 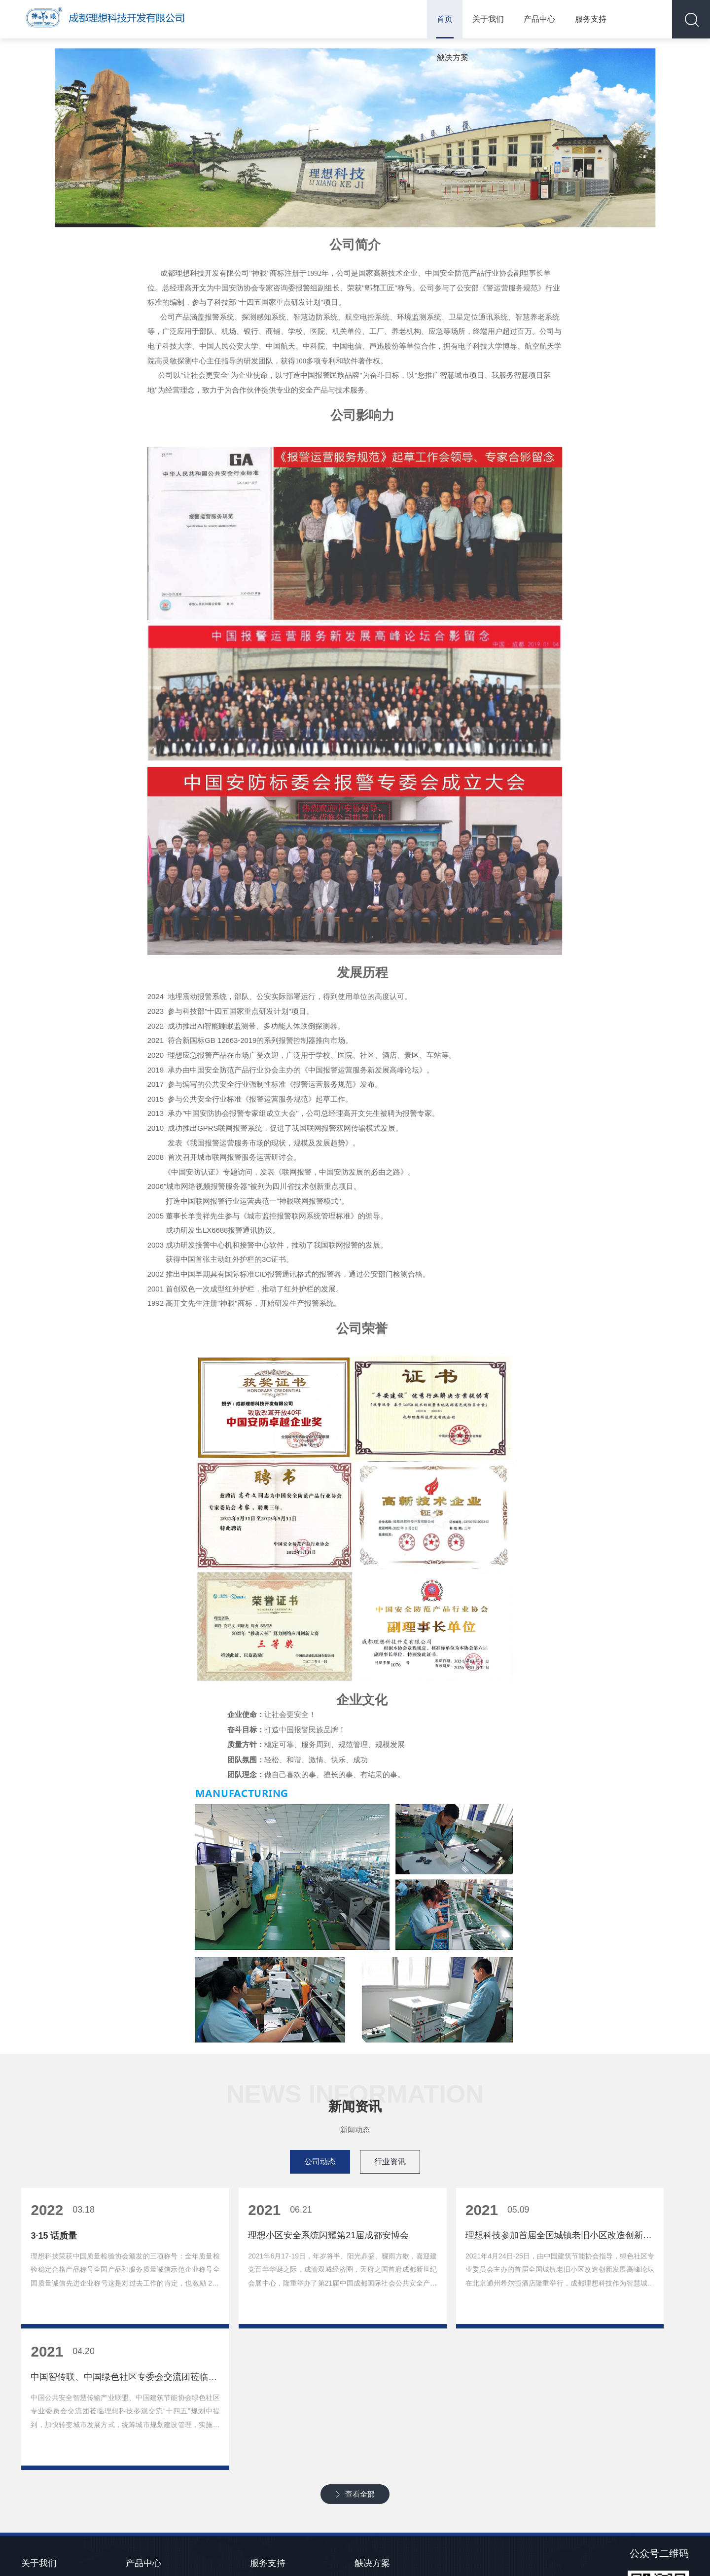 What do you see at coordinates (389, 2508) in the screenshot?
I see `野外入侵震动报警方案` at bounding box center [389, 2508].